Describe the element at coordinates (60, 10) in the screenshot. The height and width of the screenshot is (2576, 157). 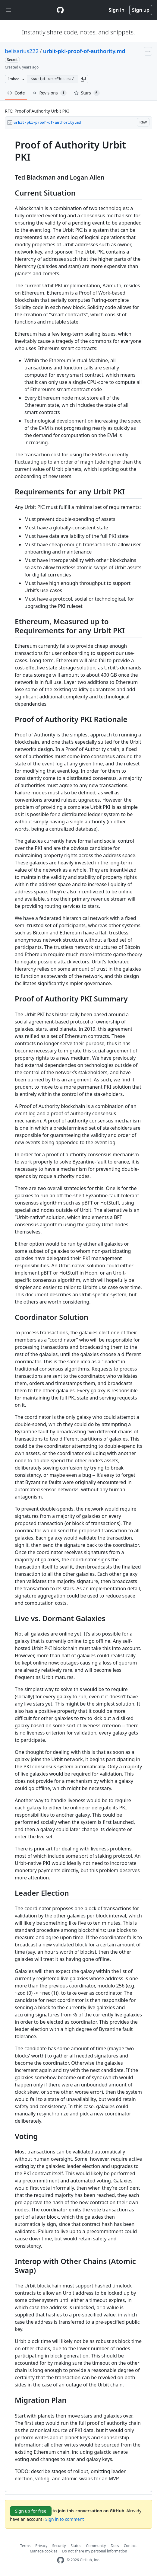
I see `[Gist Homepage]` at that location.